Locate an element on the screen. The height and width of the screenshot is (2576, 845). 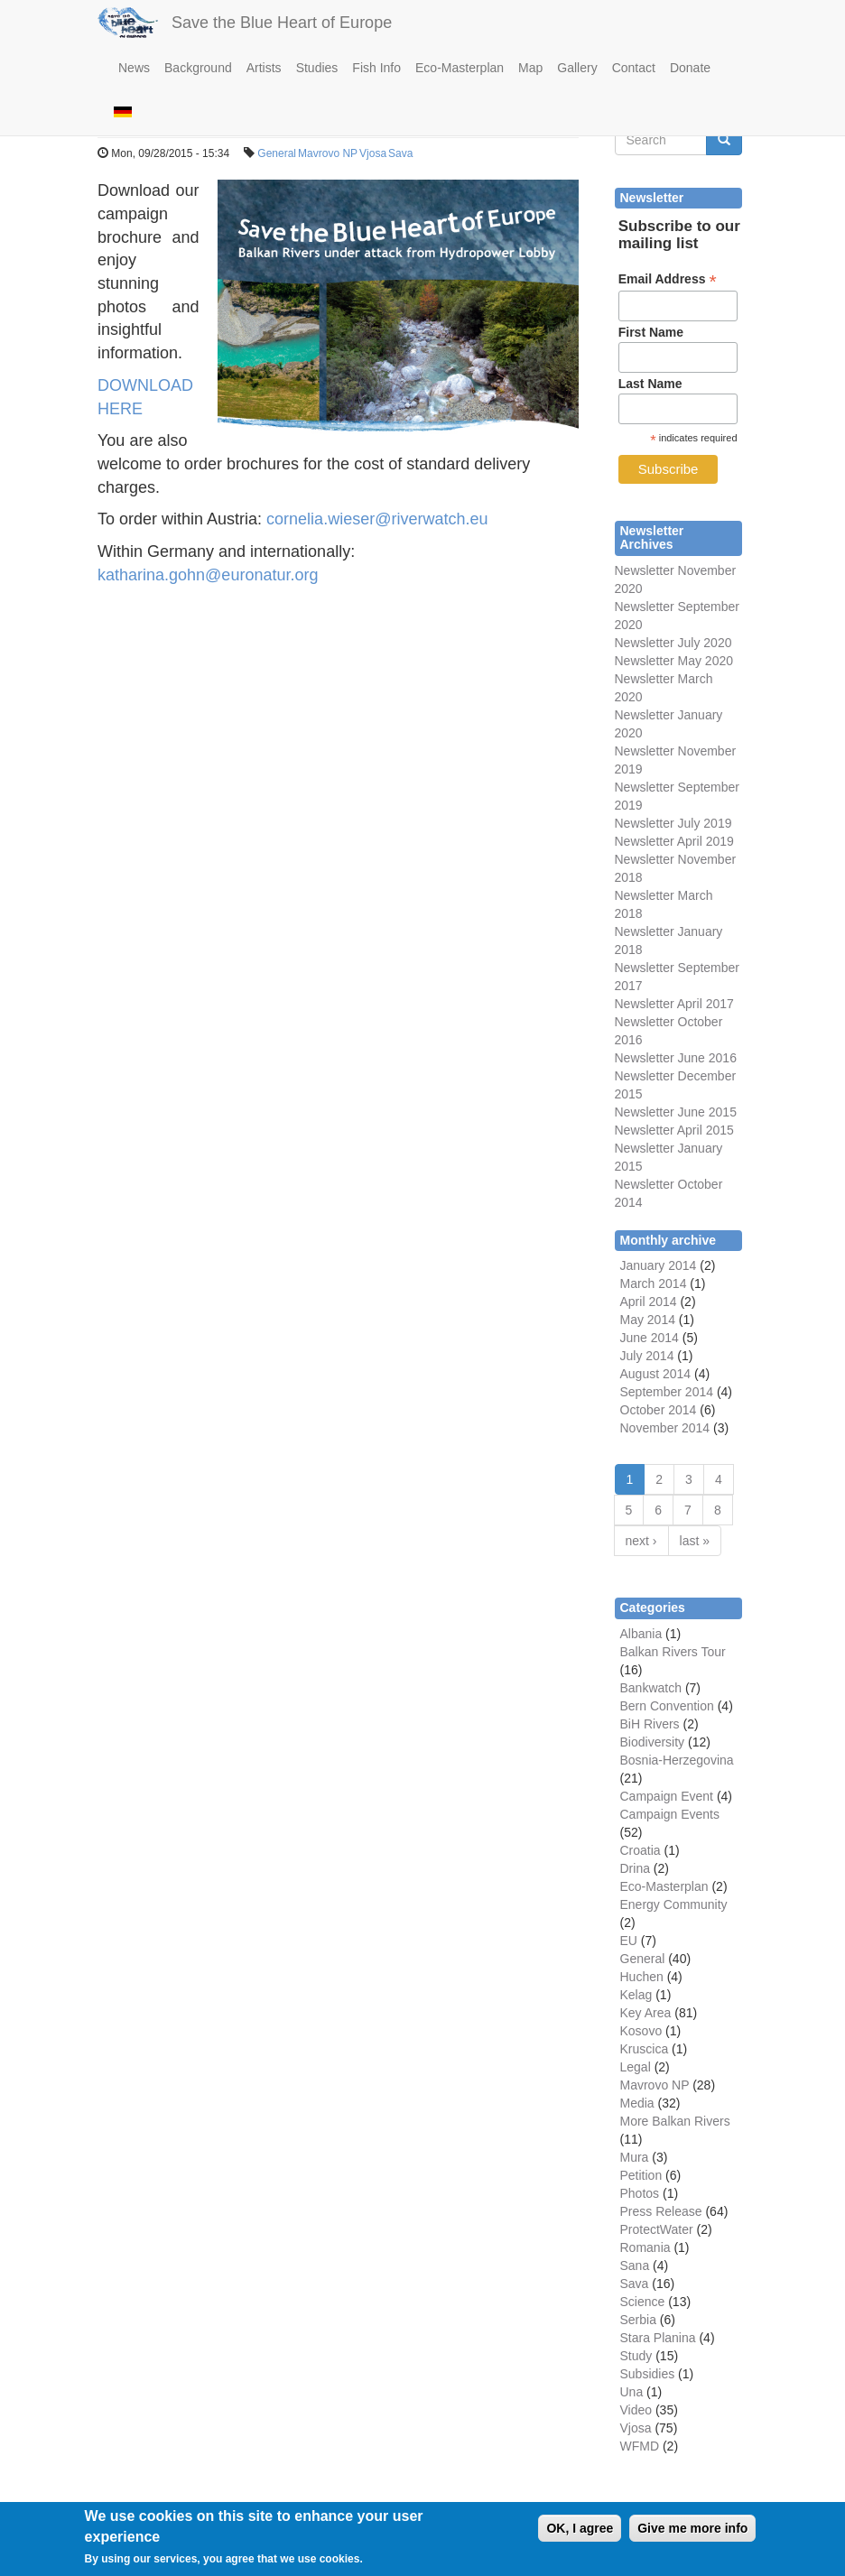
Press Release is located at coordinates (661, 2211).